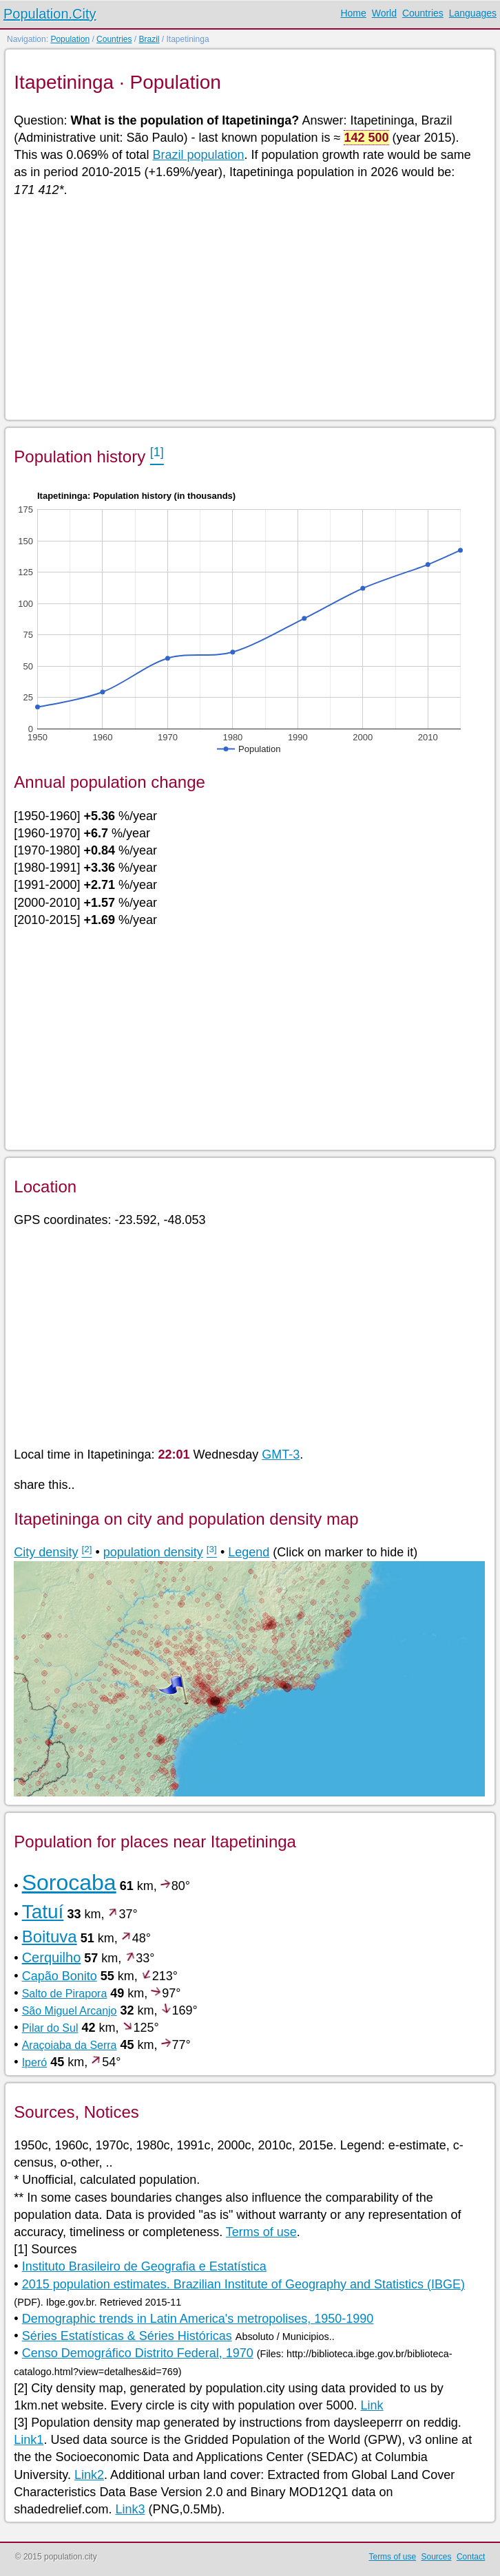 The width and height of the screenshot is (500, 2576). I want to click on Demographic trends in Latin America's metropolises, 1950-1990, so click(198, 2319).